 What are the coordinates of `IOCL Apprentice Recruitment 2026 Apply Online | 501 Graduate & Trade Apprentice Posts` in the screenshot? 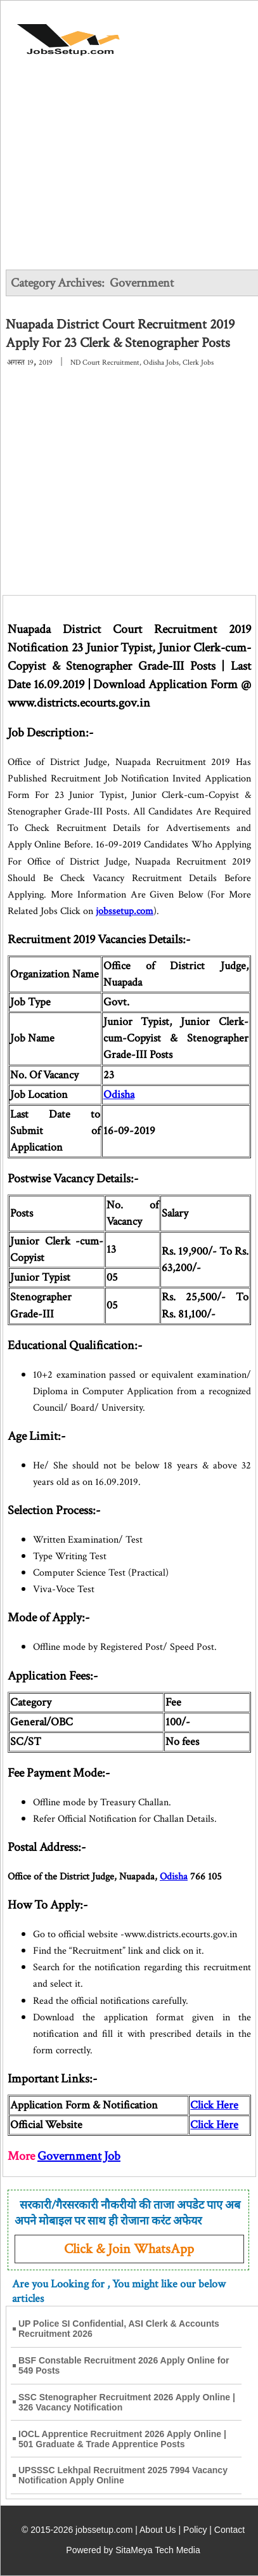 It's located at (122, 2439).